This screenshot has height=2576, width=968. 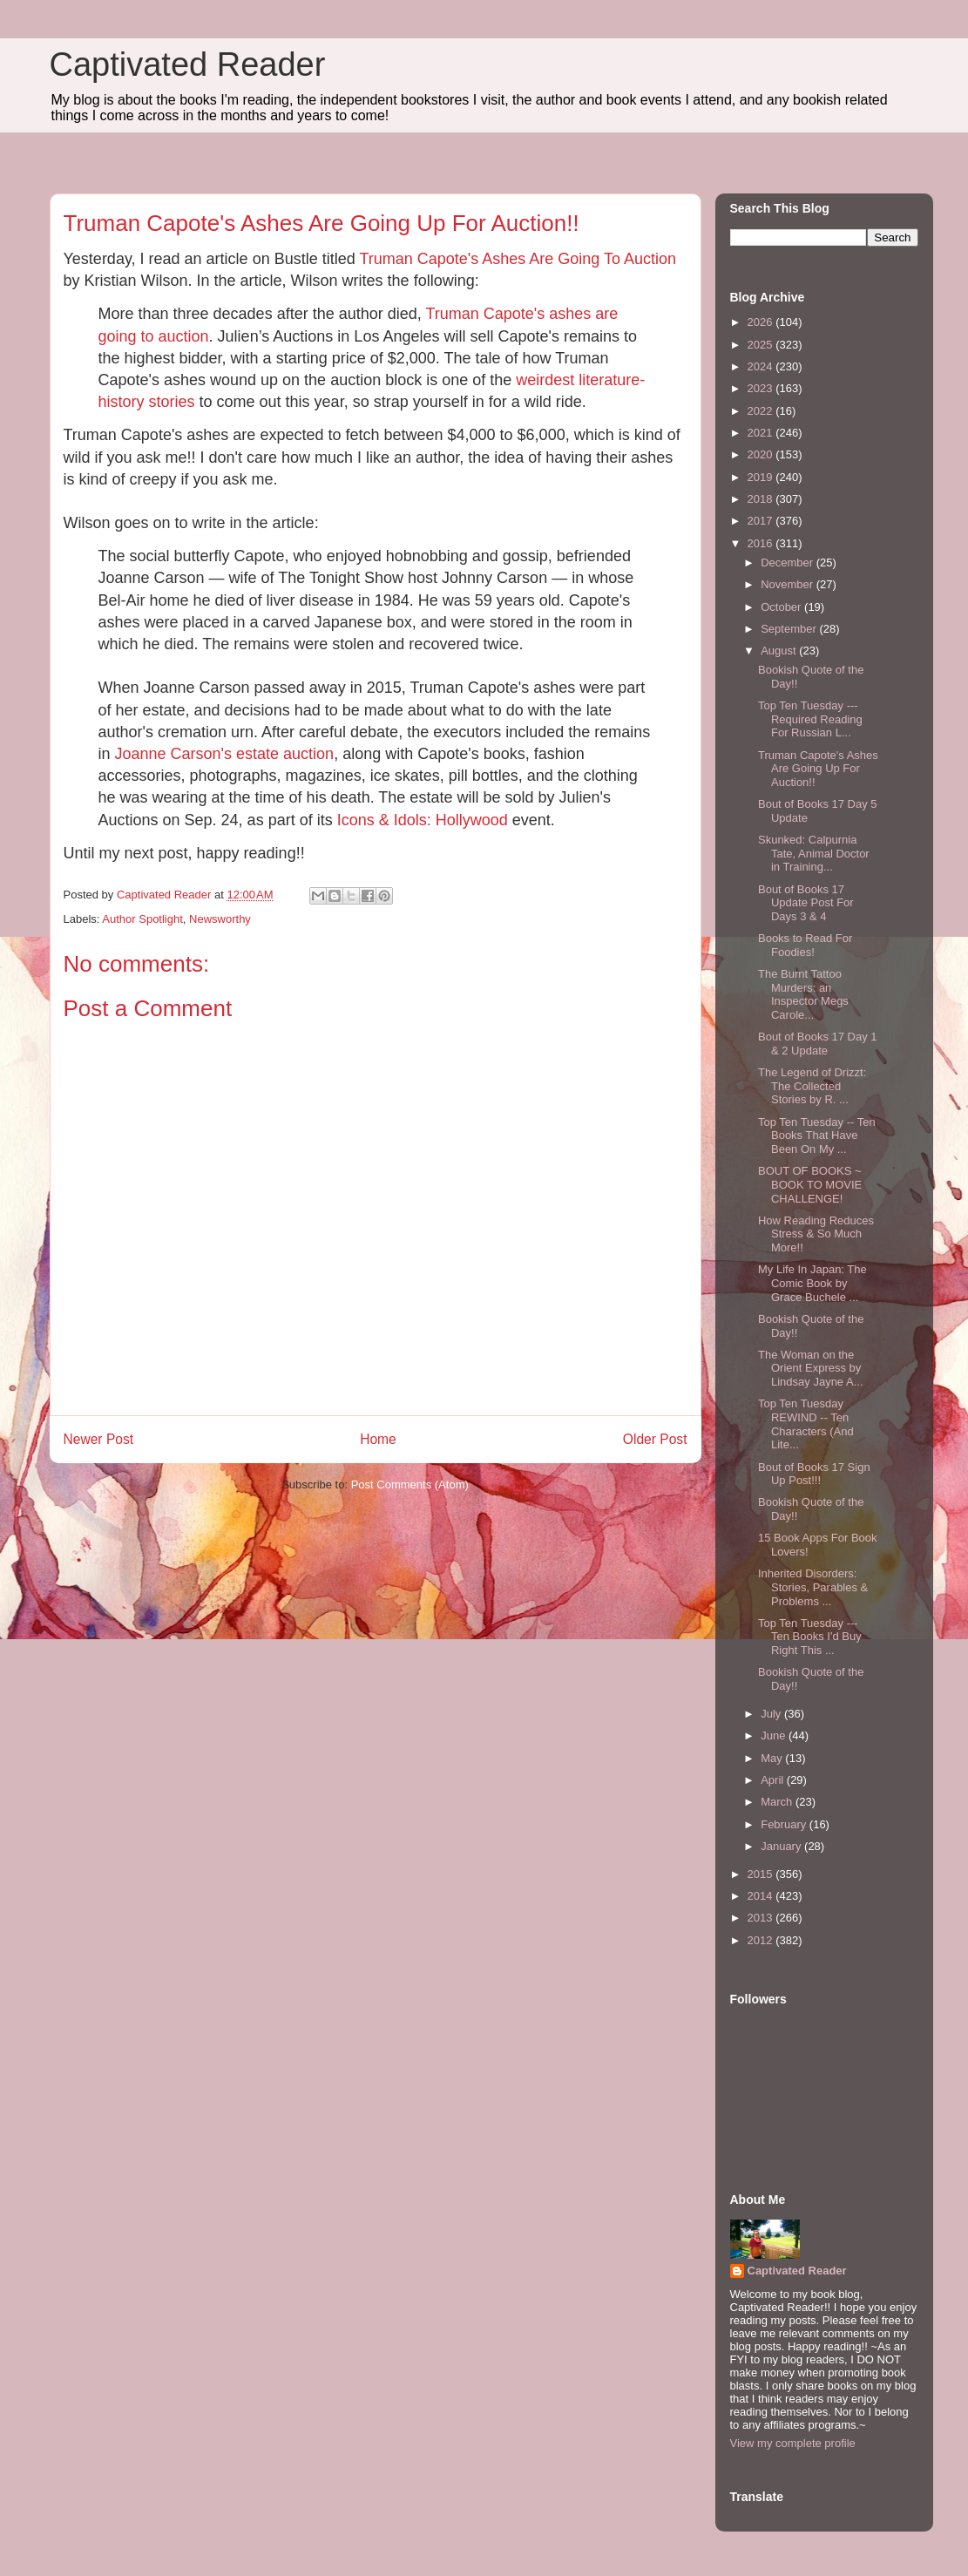 I want to click on 2019, so click(x=762, y=477).